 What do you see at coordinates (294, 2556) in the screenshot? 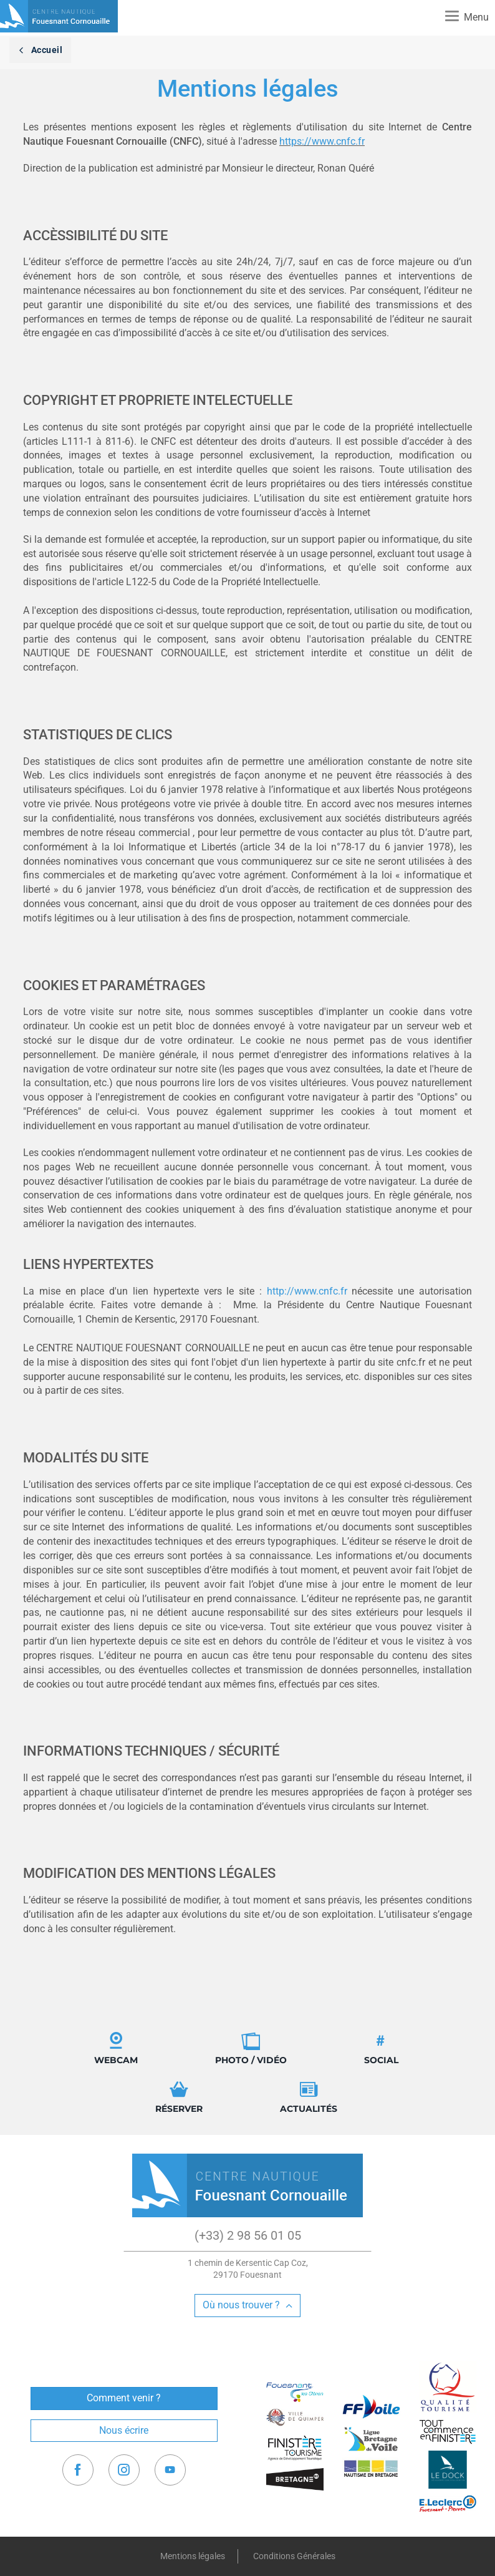
I see `Conditions Générales` at bounding box center [294, 2556].